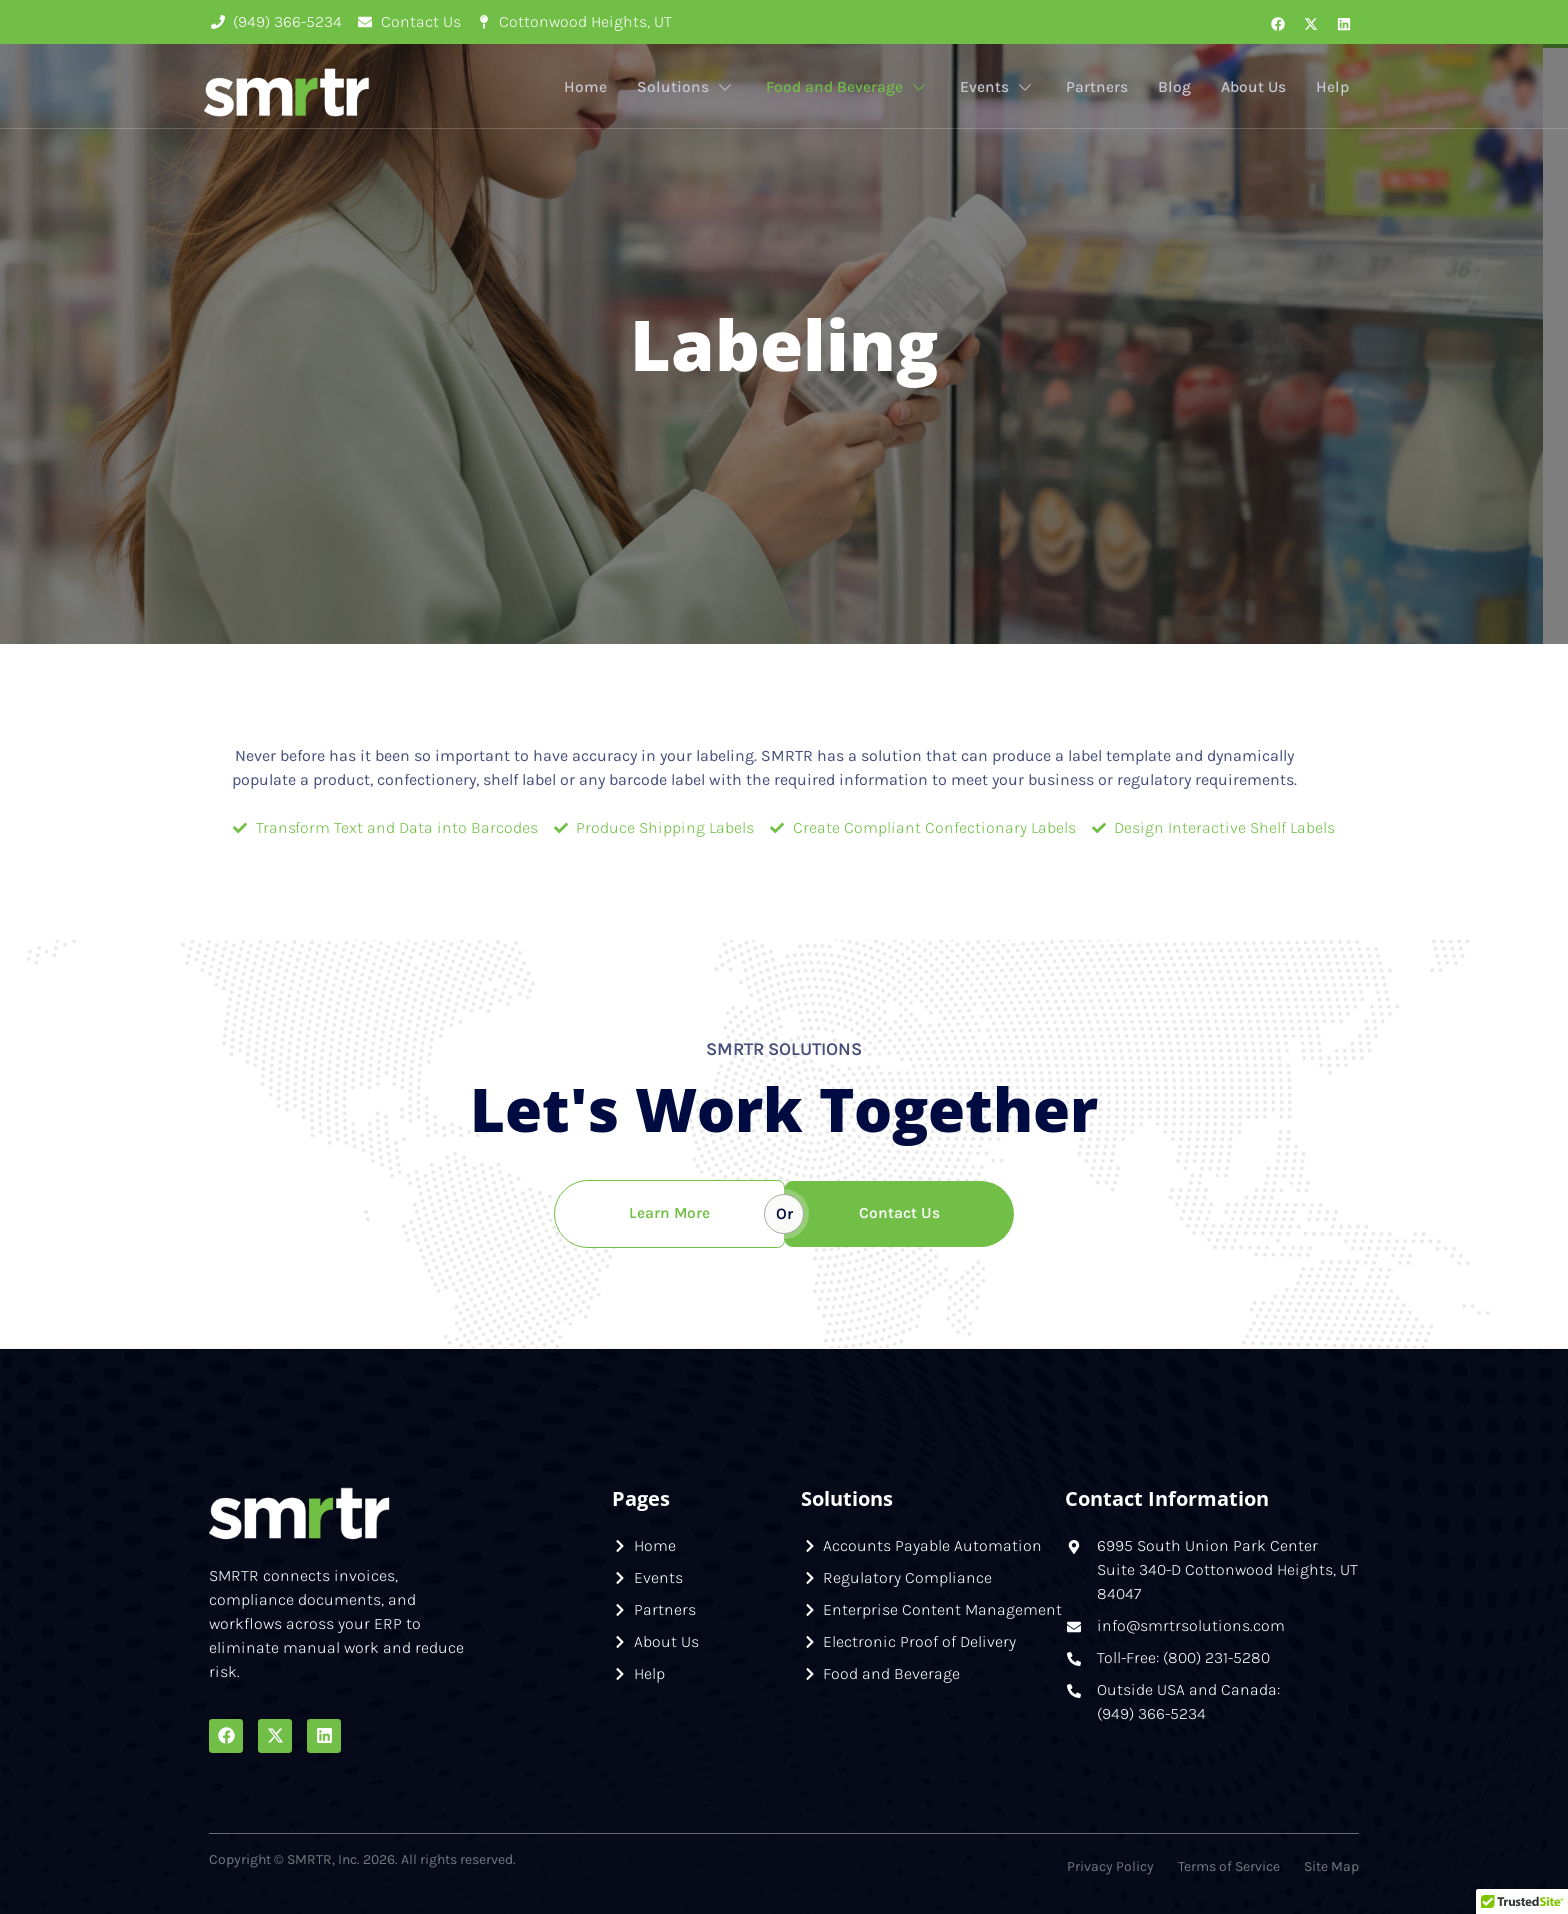 This screenshot has height=1914, width=1568. I want to click on Events, so click(994, 88).